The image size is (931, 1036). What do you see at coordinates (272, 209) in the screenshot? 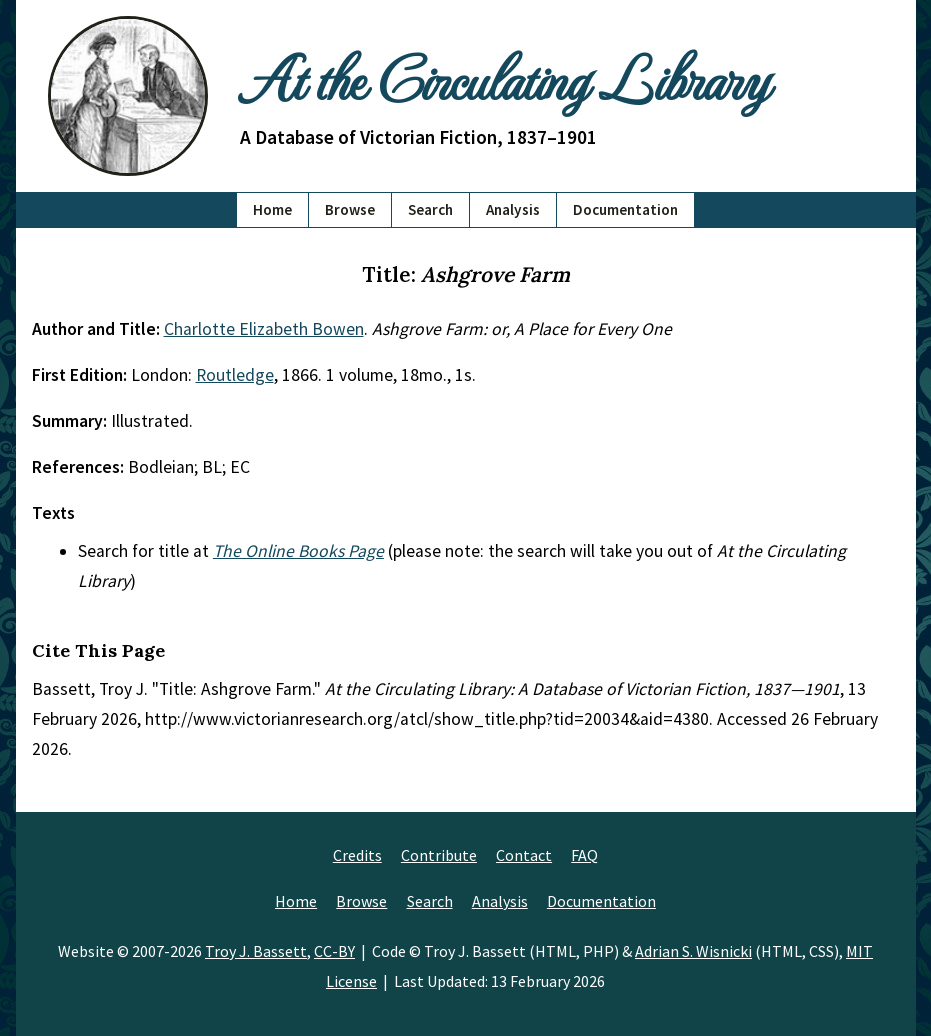
I see `Home` at bounding box center [272, 209].